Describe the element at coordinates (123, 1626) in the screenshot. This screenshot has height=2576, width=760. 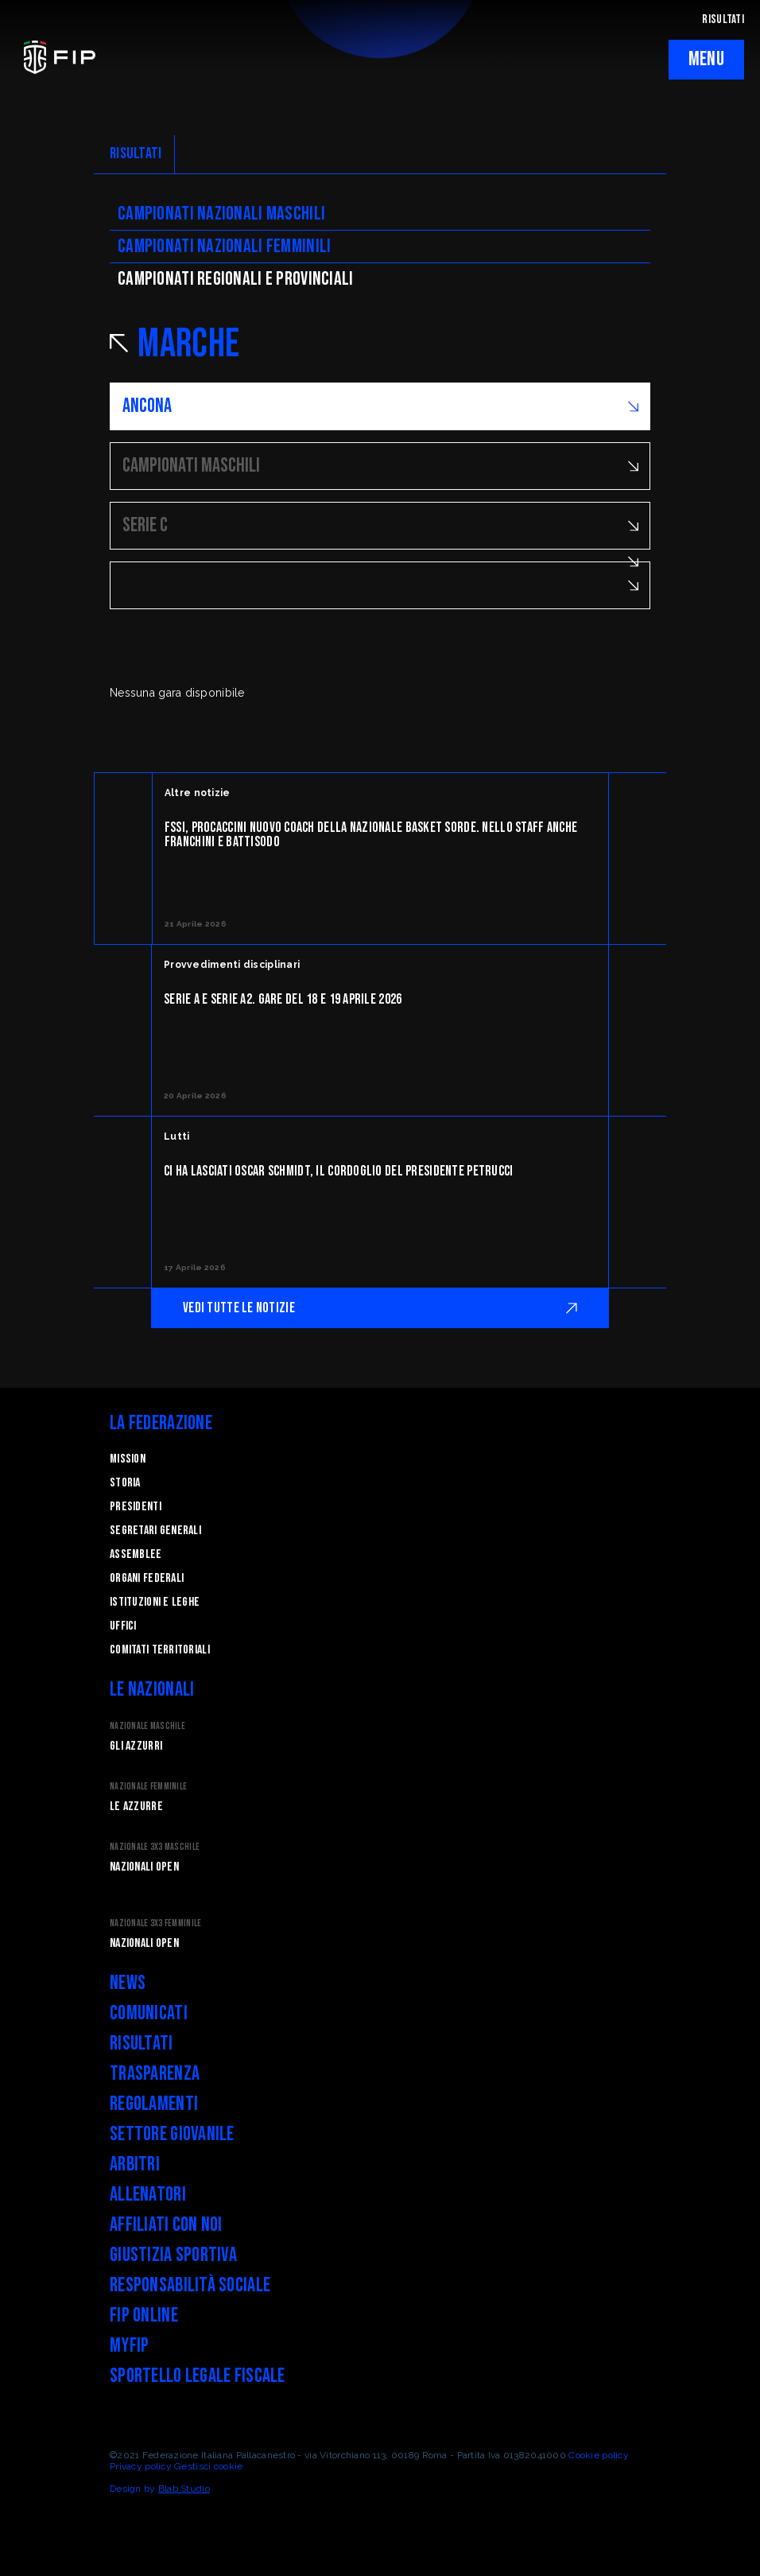
I see `Uffici` at that location.